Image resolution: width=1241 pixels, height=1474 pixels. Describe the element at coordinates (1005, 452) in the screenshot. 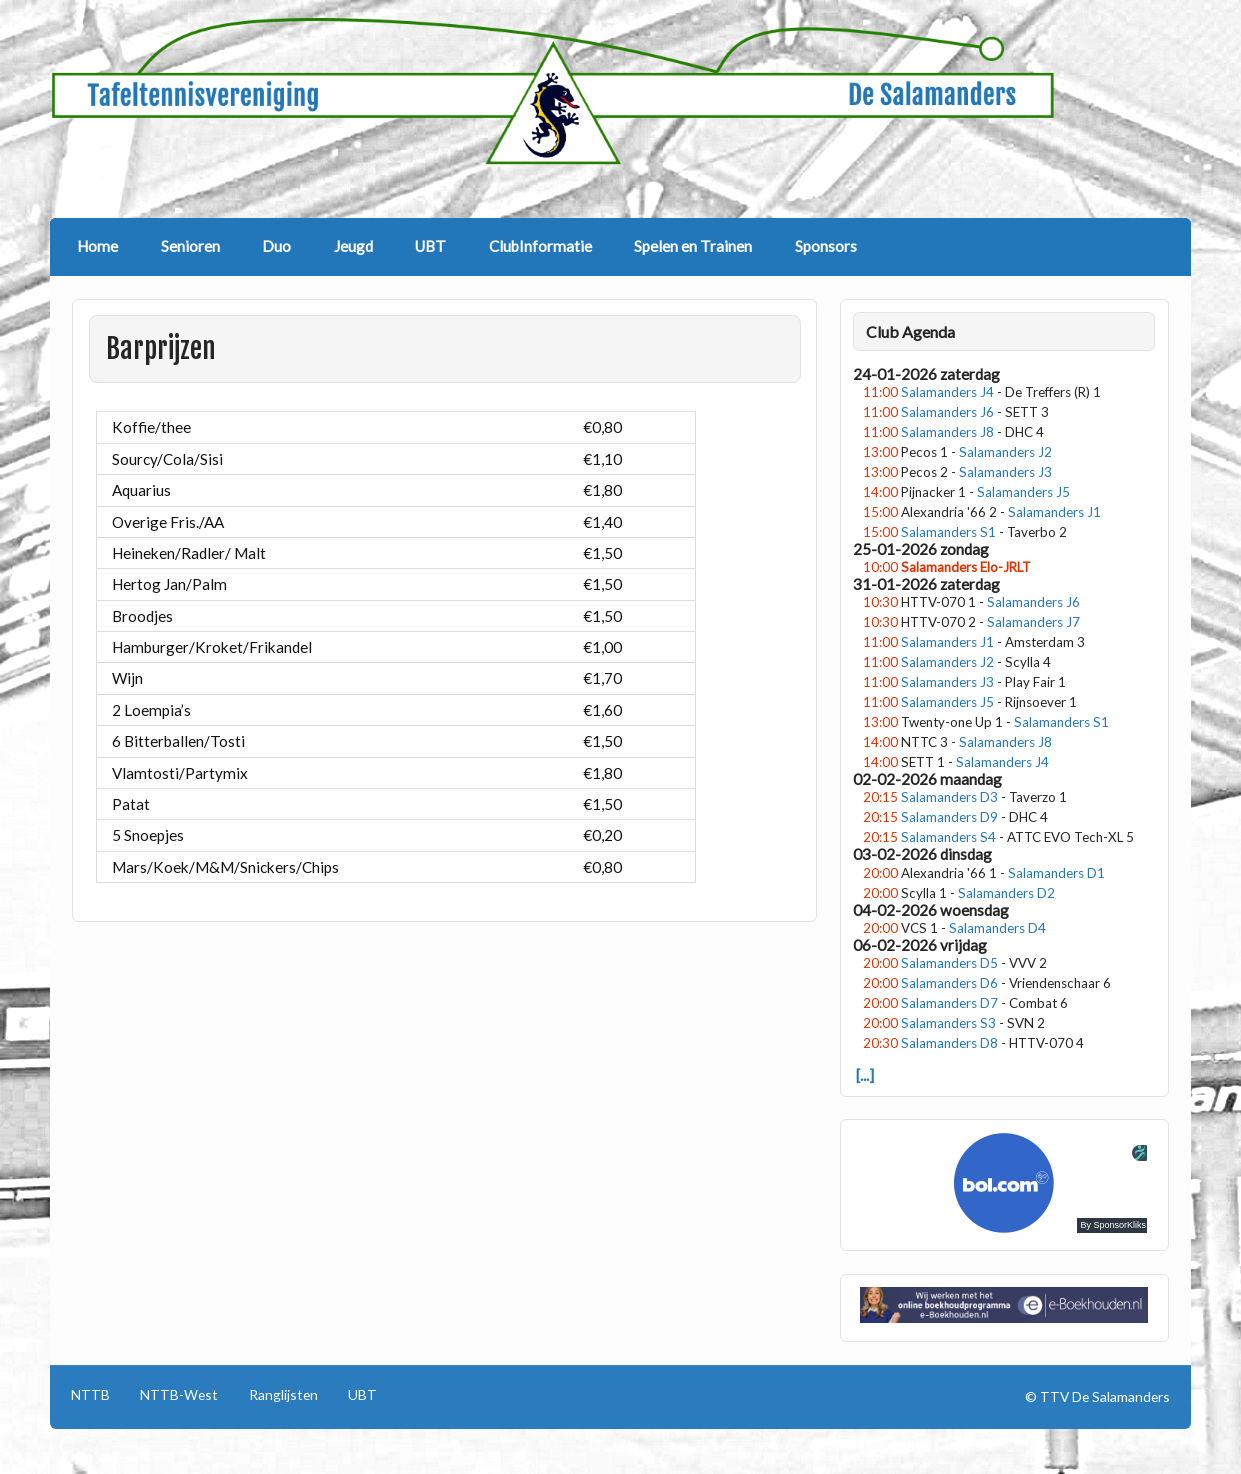

I see `Salamanders J2` at that location.